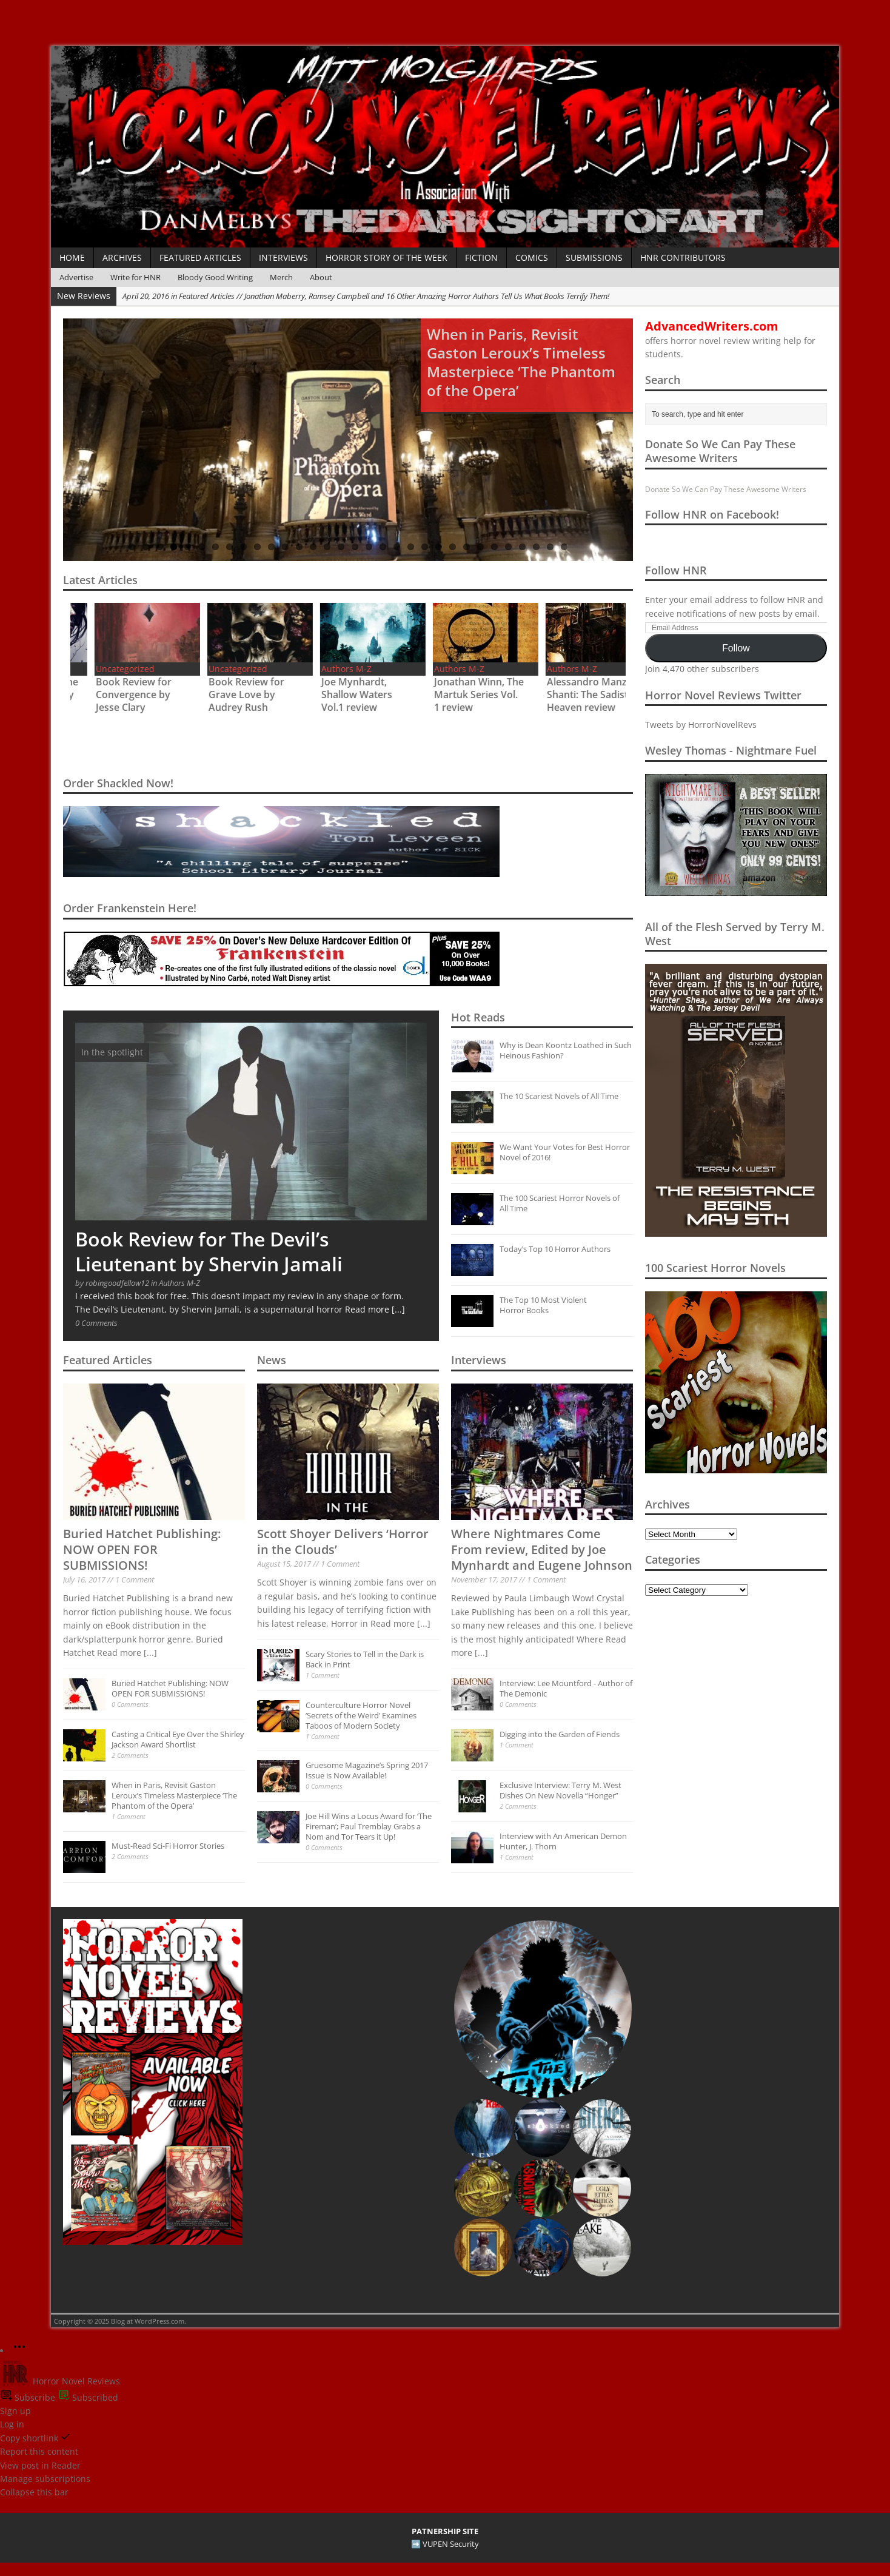 The width and height of the screenshot is (890, 2576). I want to click on Must-Read Sci-Fi Horror Stories, so click(168, 1845).